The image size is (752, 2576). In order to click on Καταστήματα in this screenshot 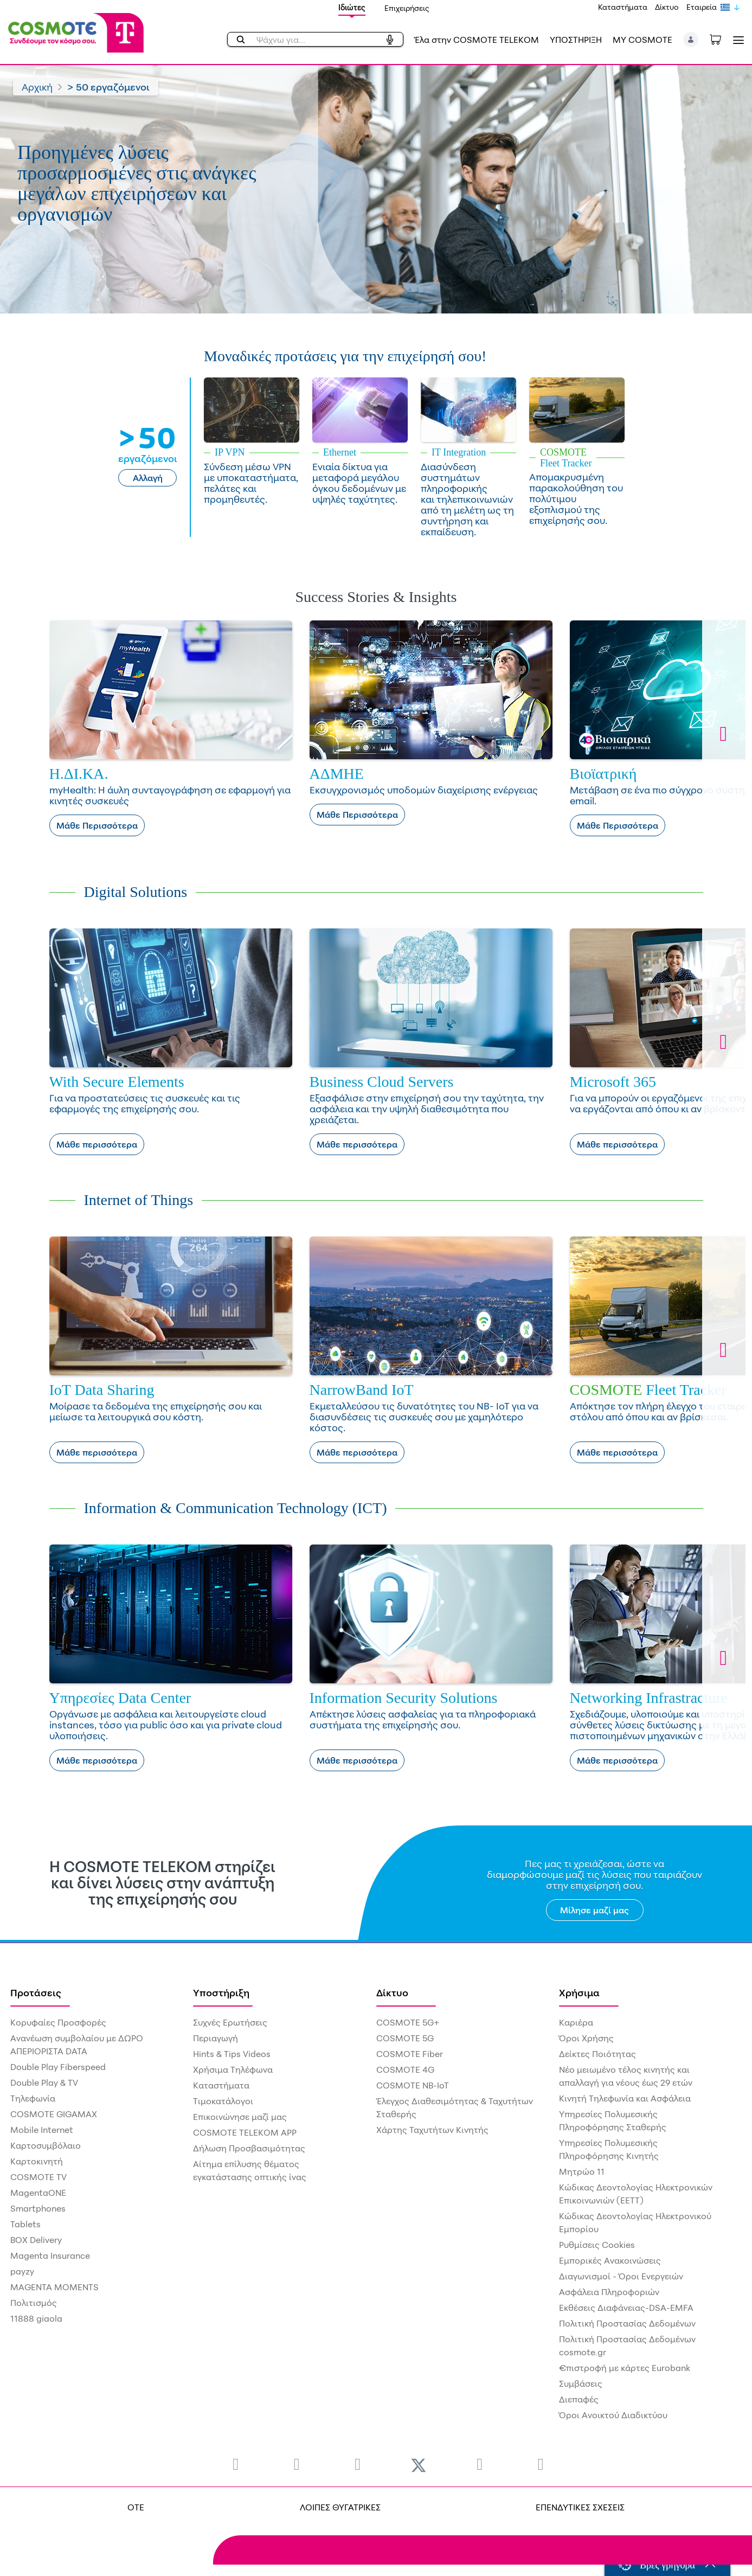, I will do `click(622, 6)`.